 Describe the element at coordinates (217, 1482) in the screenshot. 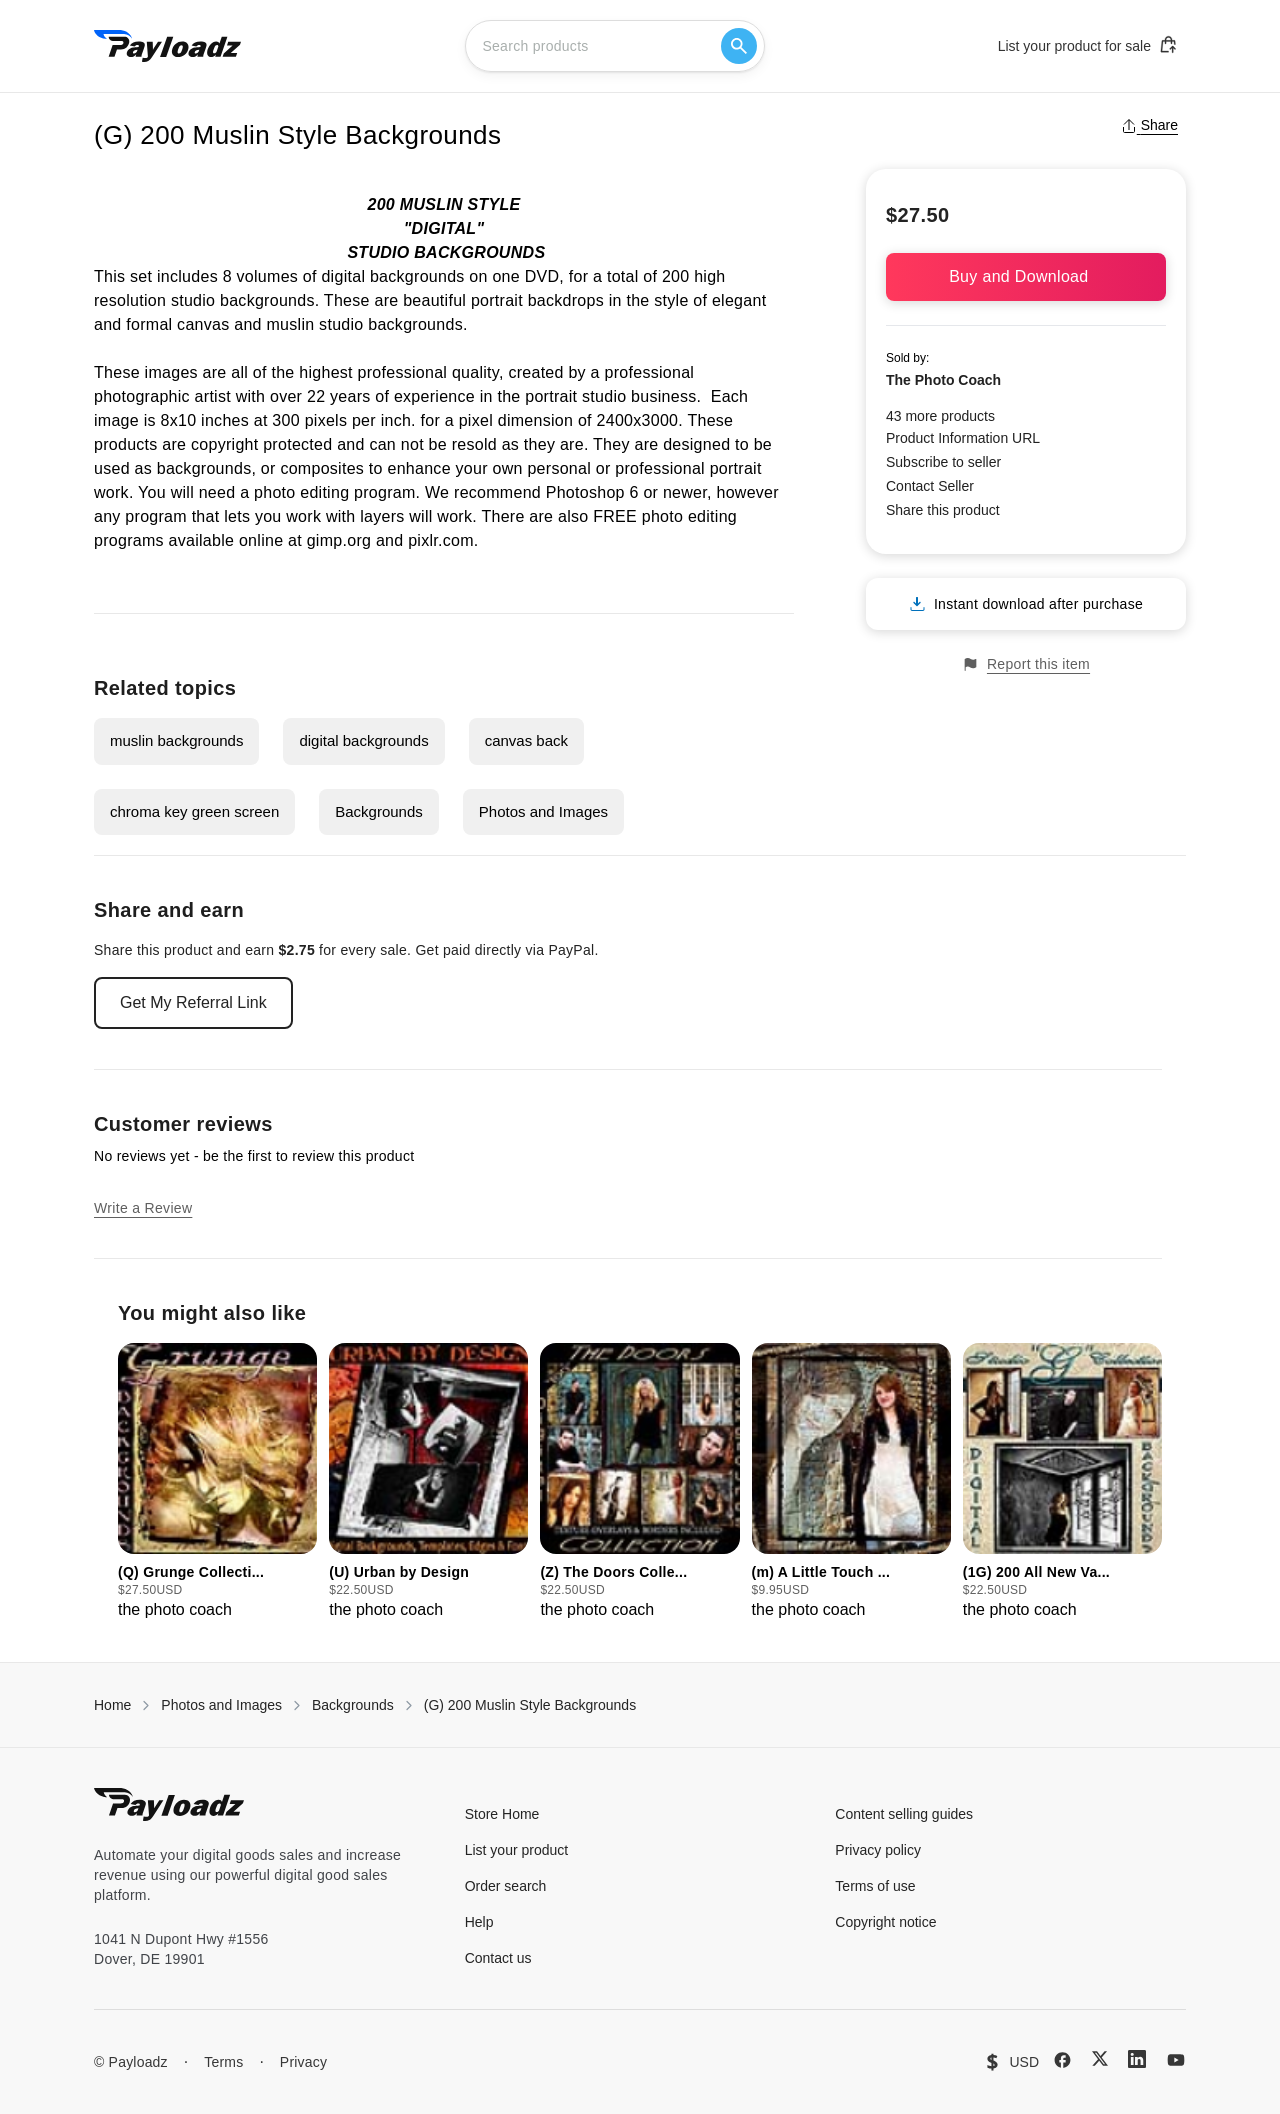

I see `[group]` at that location.